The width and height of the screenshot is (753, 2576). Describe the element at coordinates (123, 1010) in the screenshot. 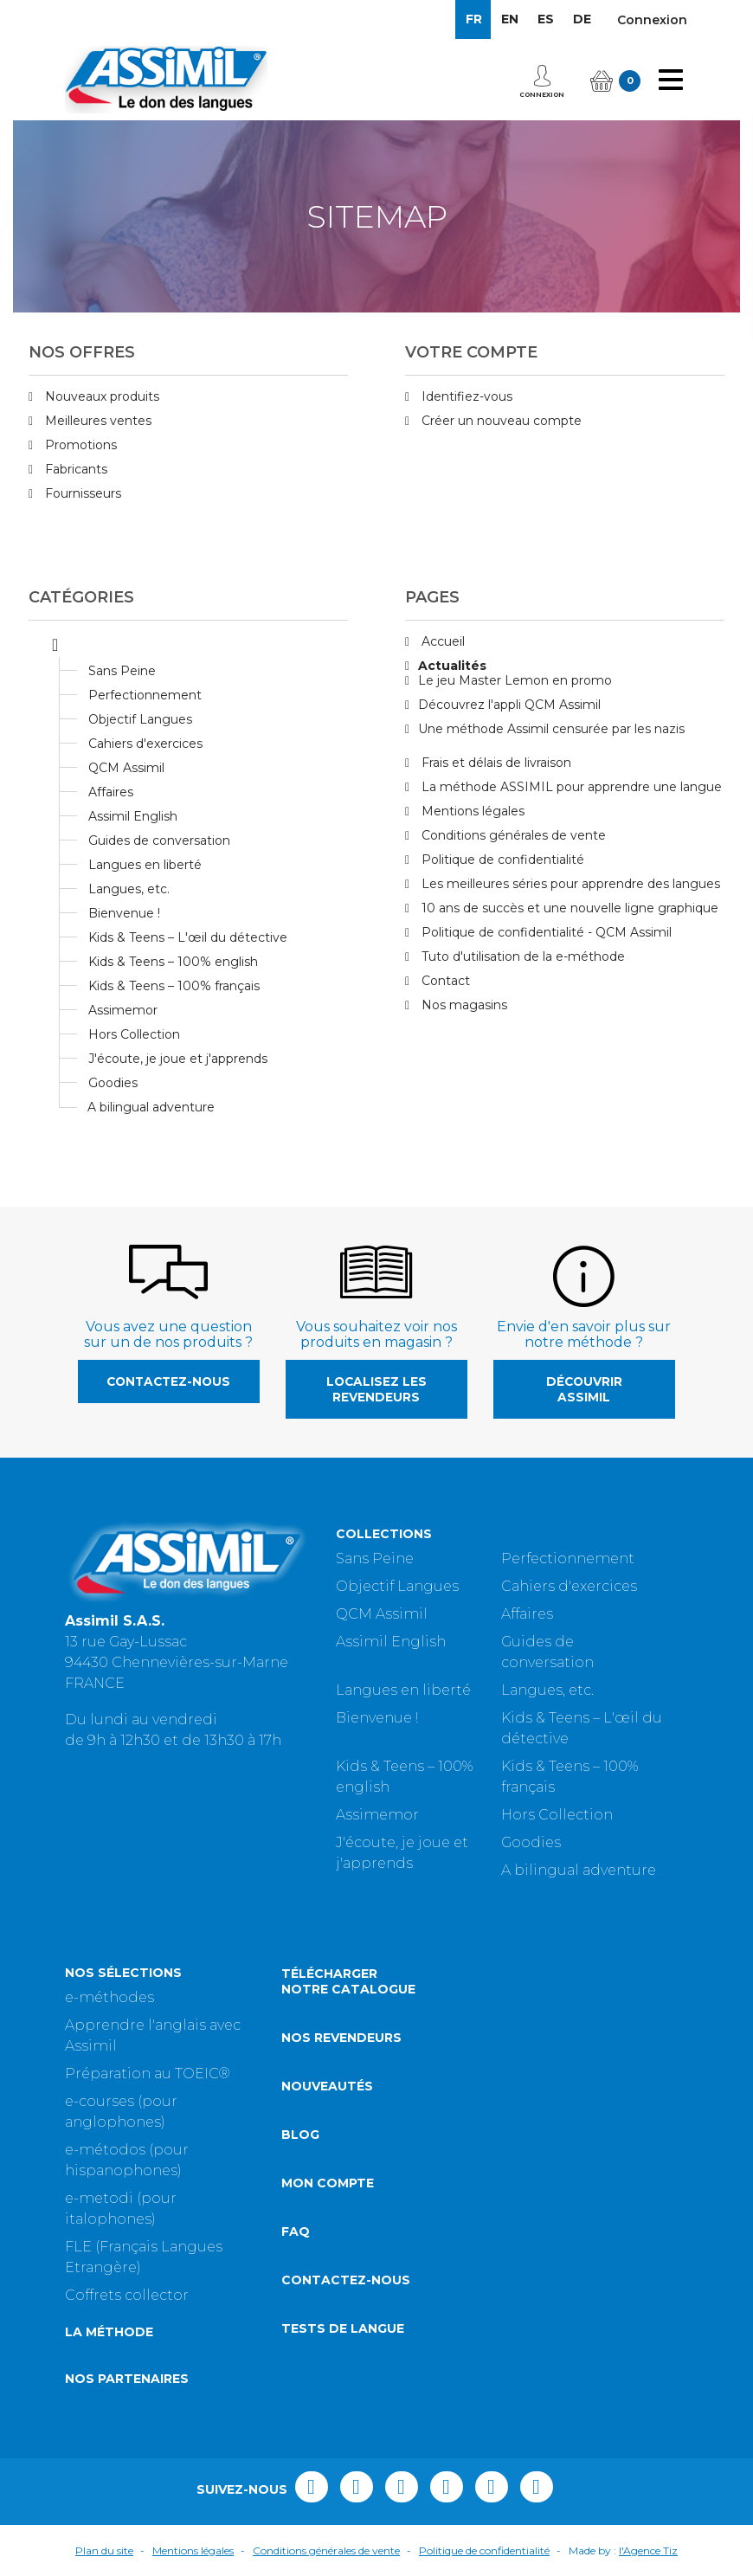

I see `Assimemor` at that location.